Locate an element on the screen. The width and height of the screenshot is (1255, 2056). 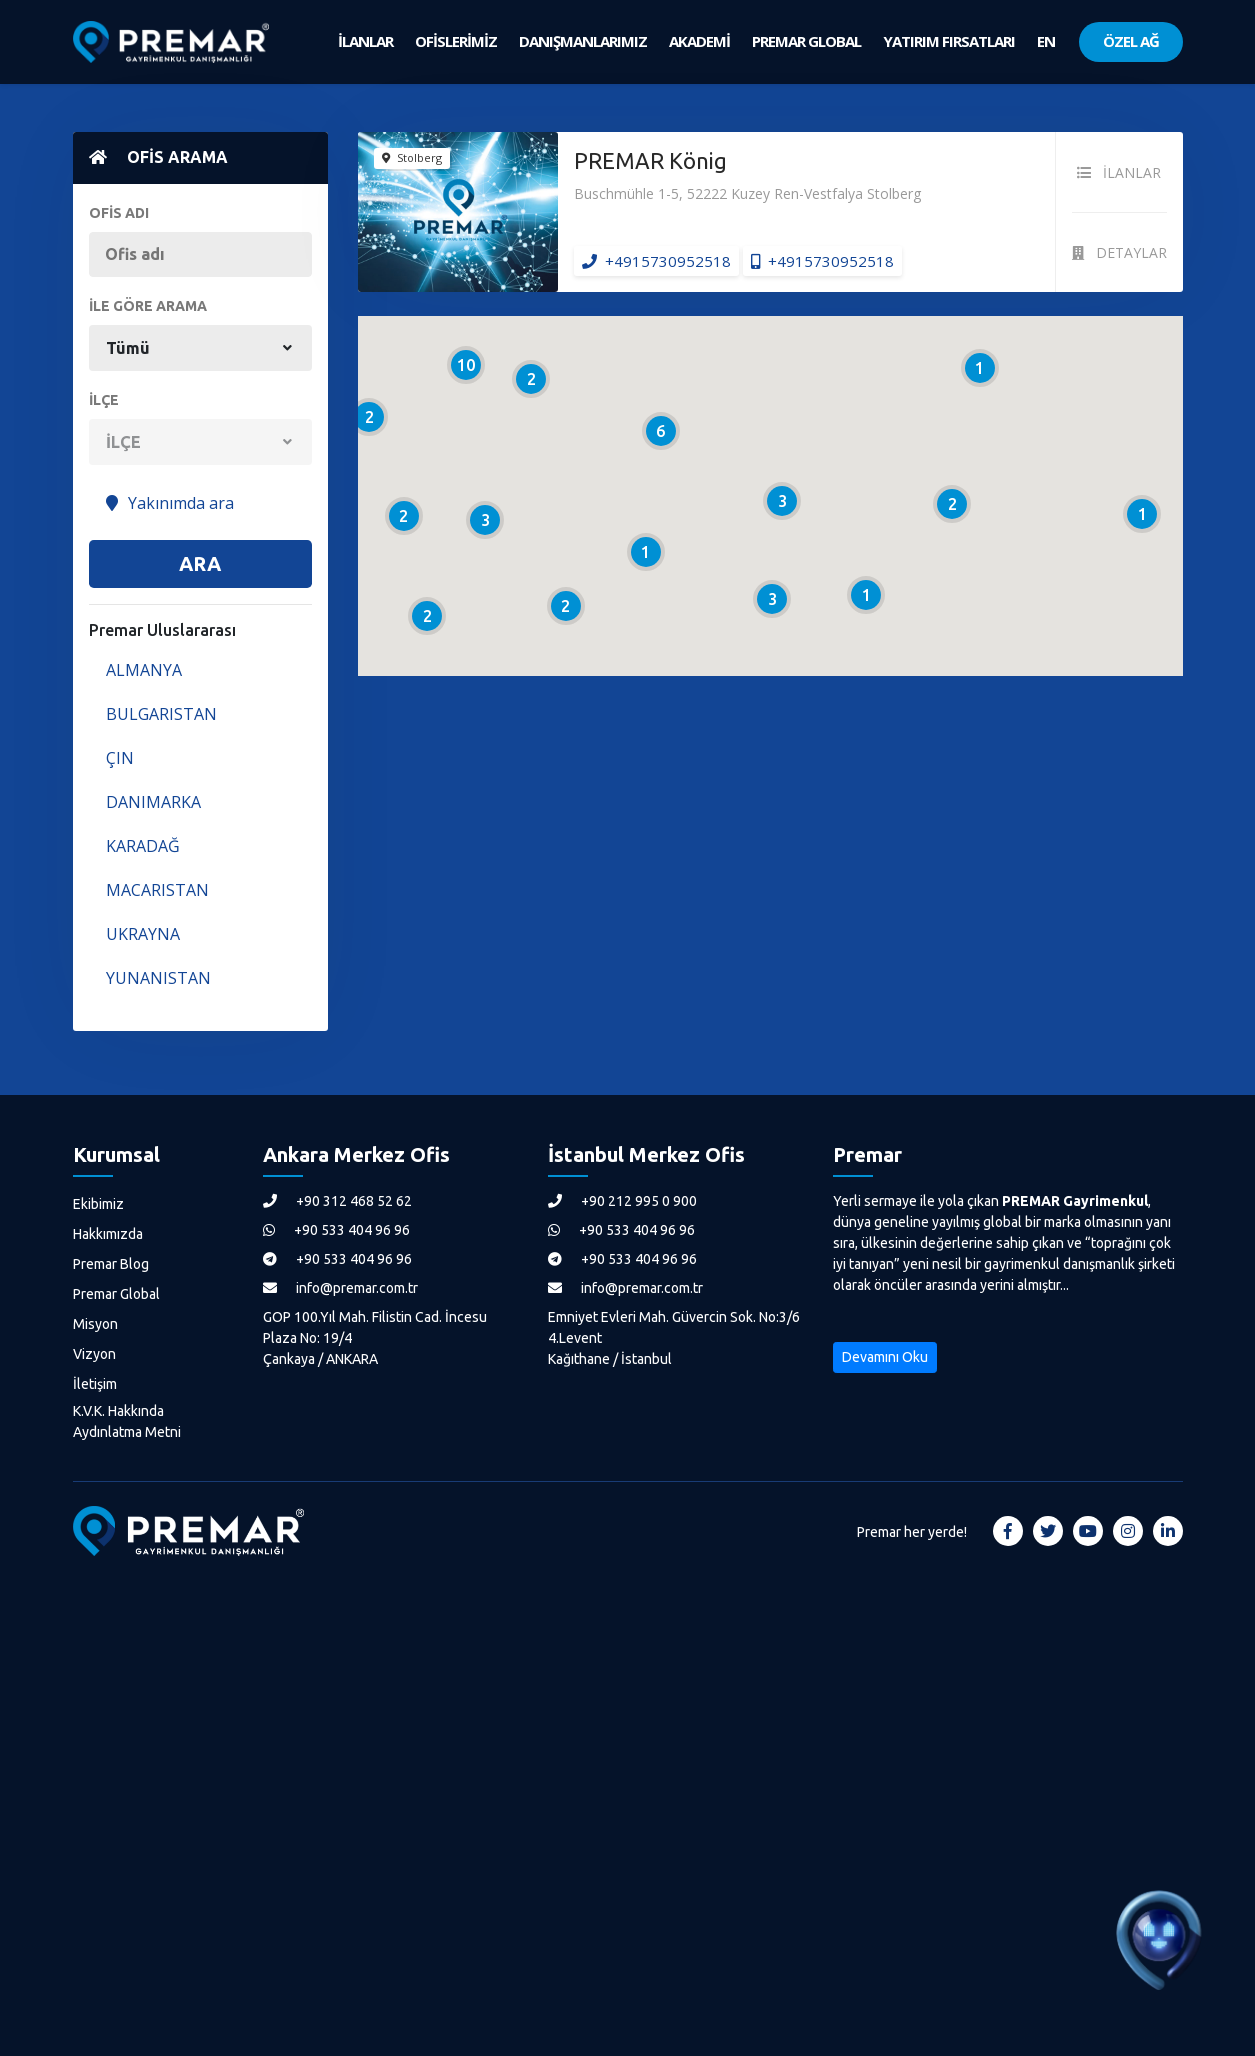
Ekibimiz is located at coordinates (98, 1204).